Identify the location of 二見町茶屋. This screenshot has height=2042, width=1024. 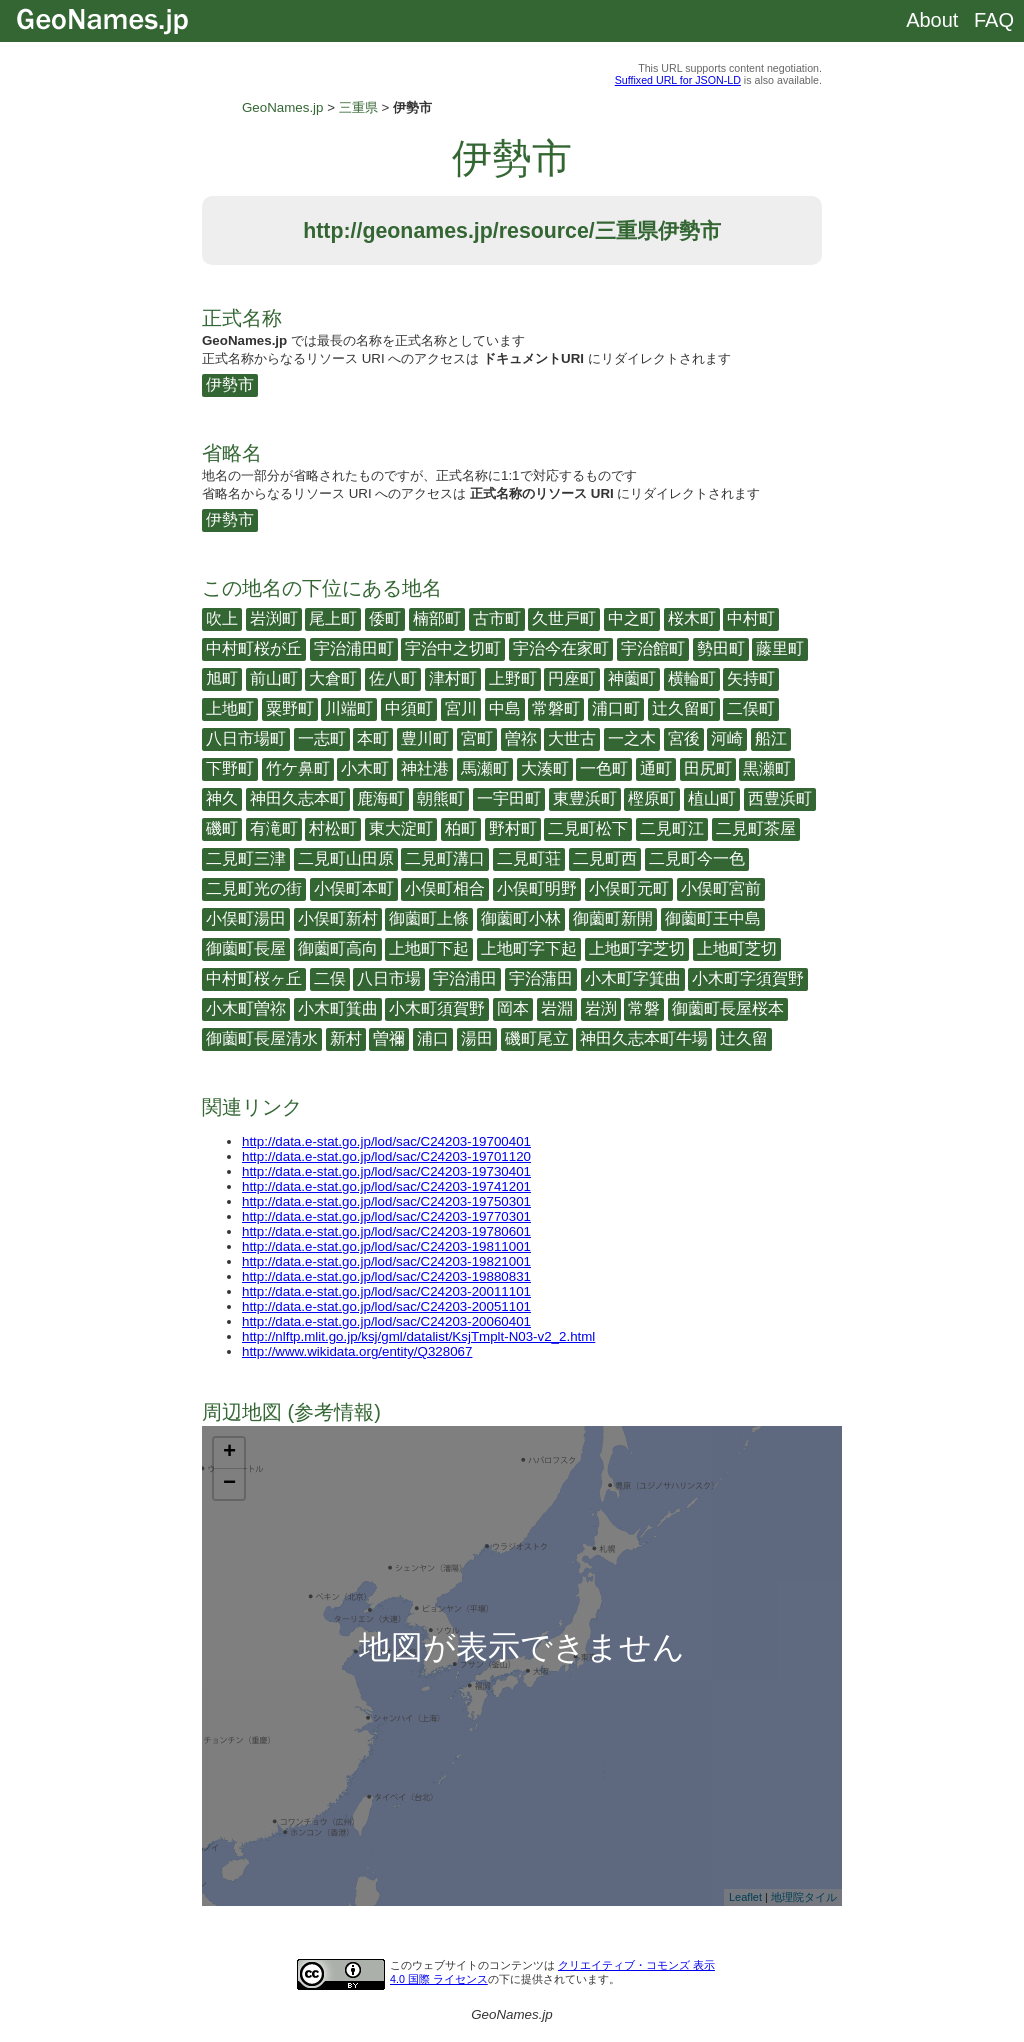
(756, 828).